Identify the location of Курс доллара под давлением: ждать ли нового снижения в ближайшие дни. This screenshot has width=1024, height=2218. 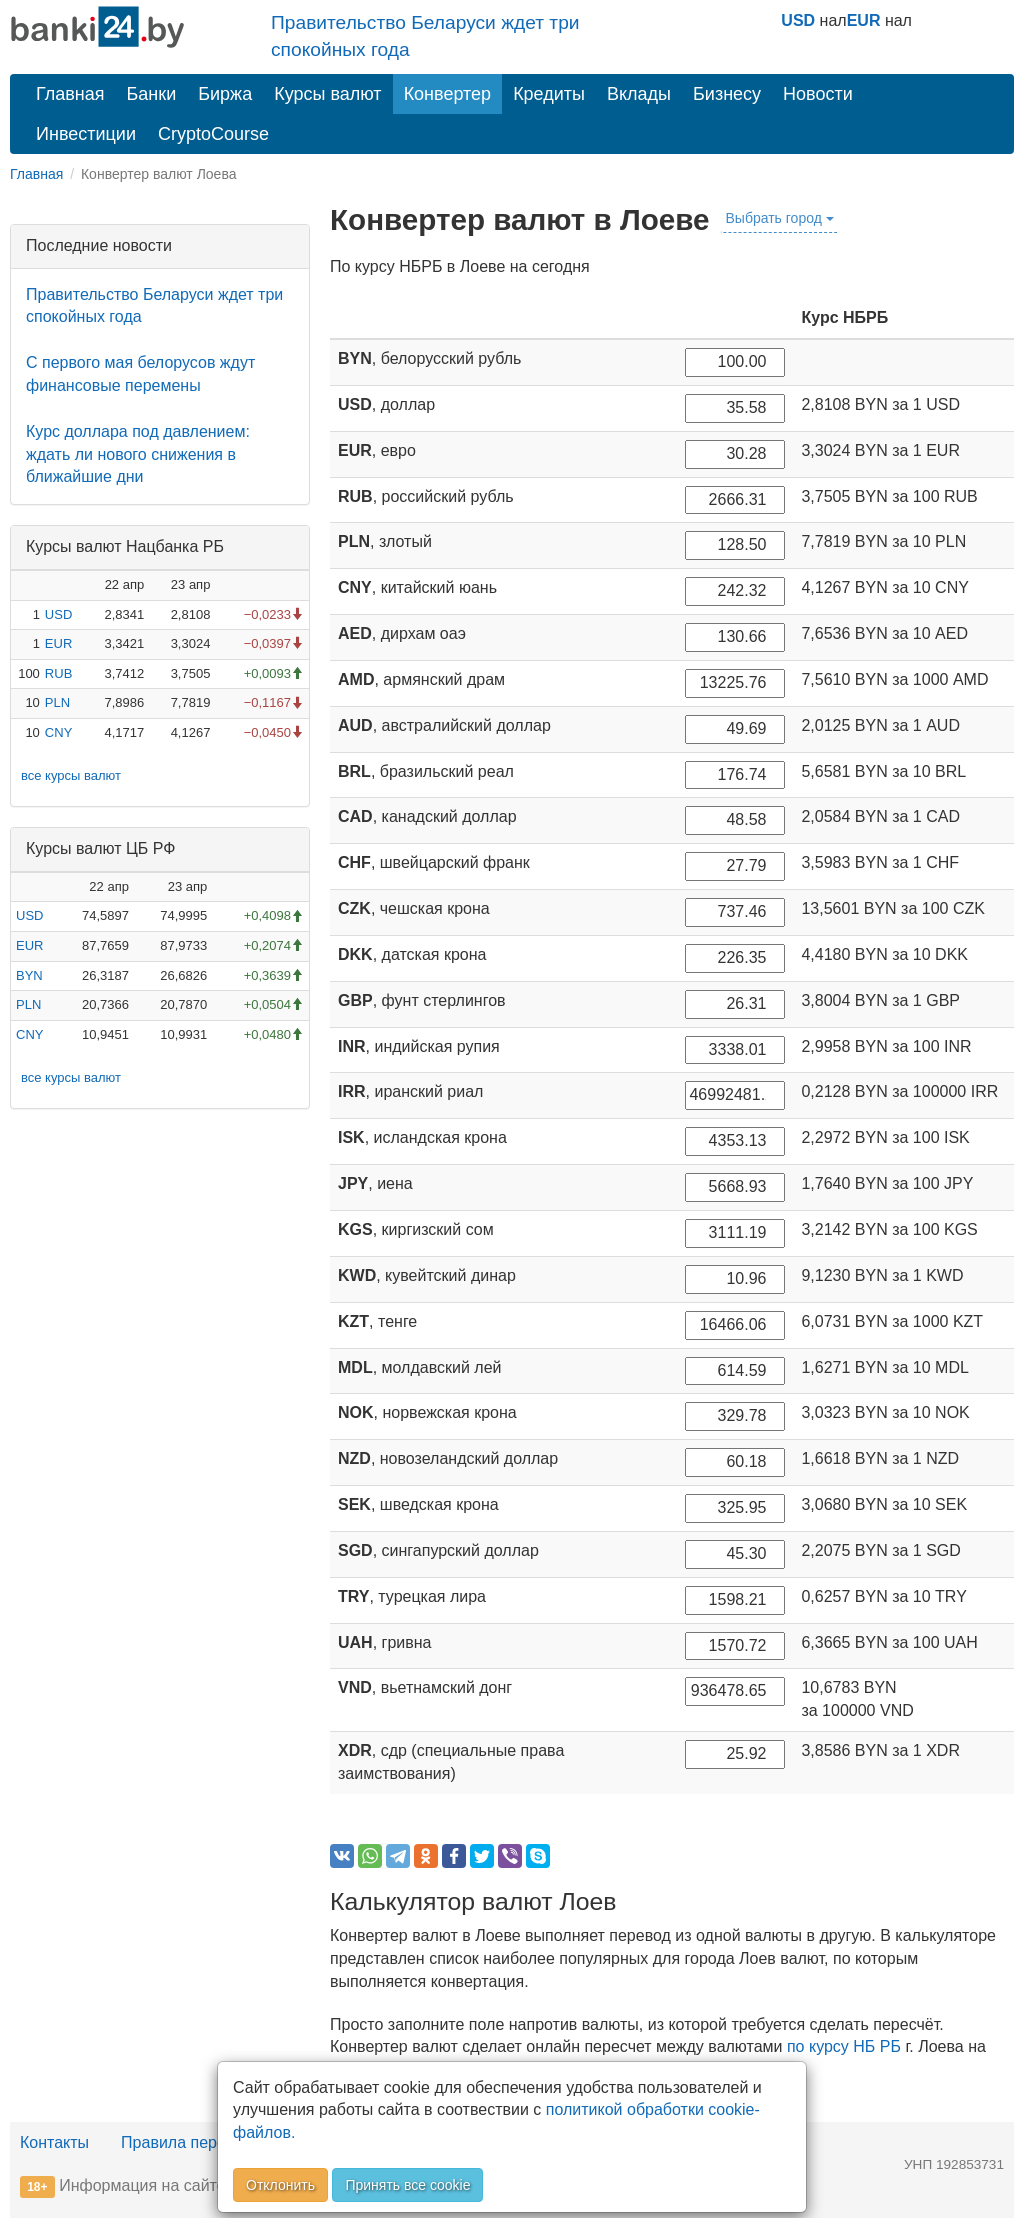
(138, 454).